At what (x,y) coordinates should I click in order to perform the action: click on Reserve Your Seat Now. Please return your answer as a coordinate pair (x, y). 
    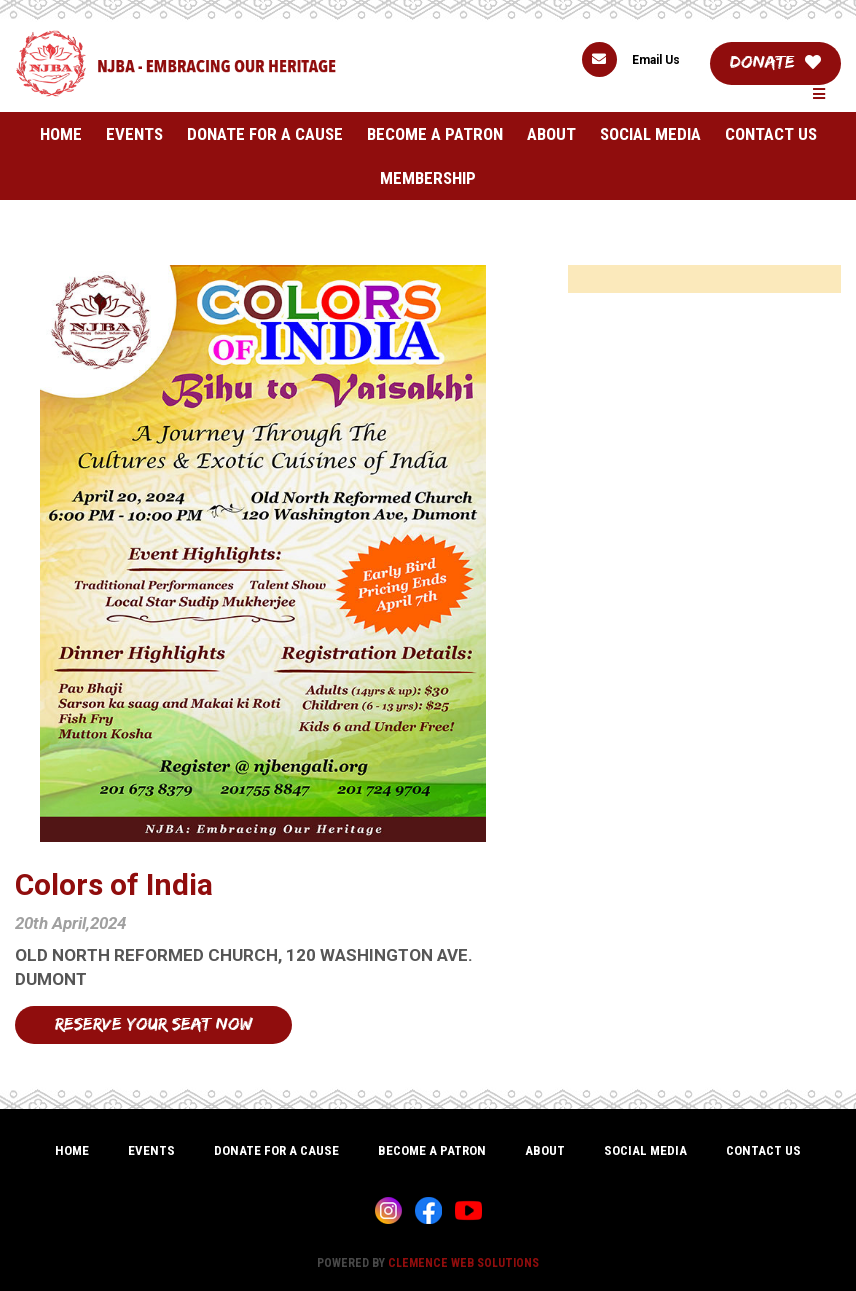
    Looking at the image, I should click on (153, 1023).